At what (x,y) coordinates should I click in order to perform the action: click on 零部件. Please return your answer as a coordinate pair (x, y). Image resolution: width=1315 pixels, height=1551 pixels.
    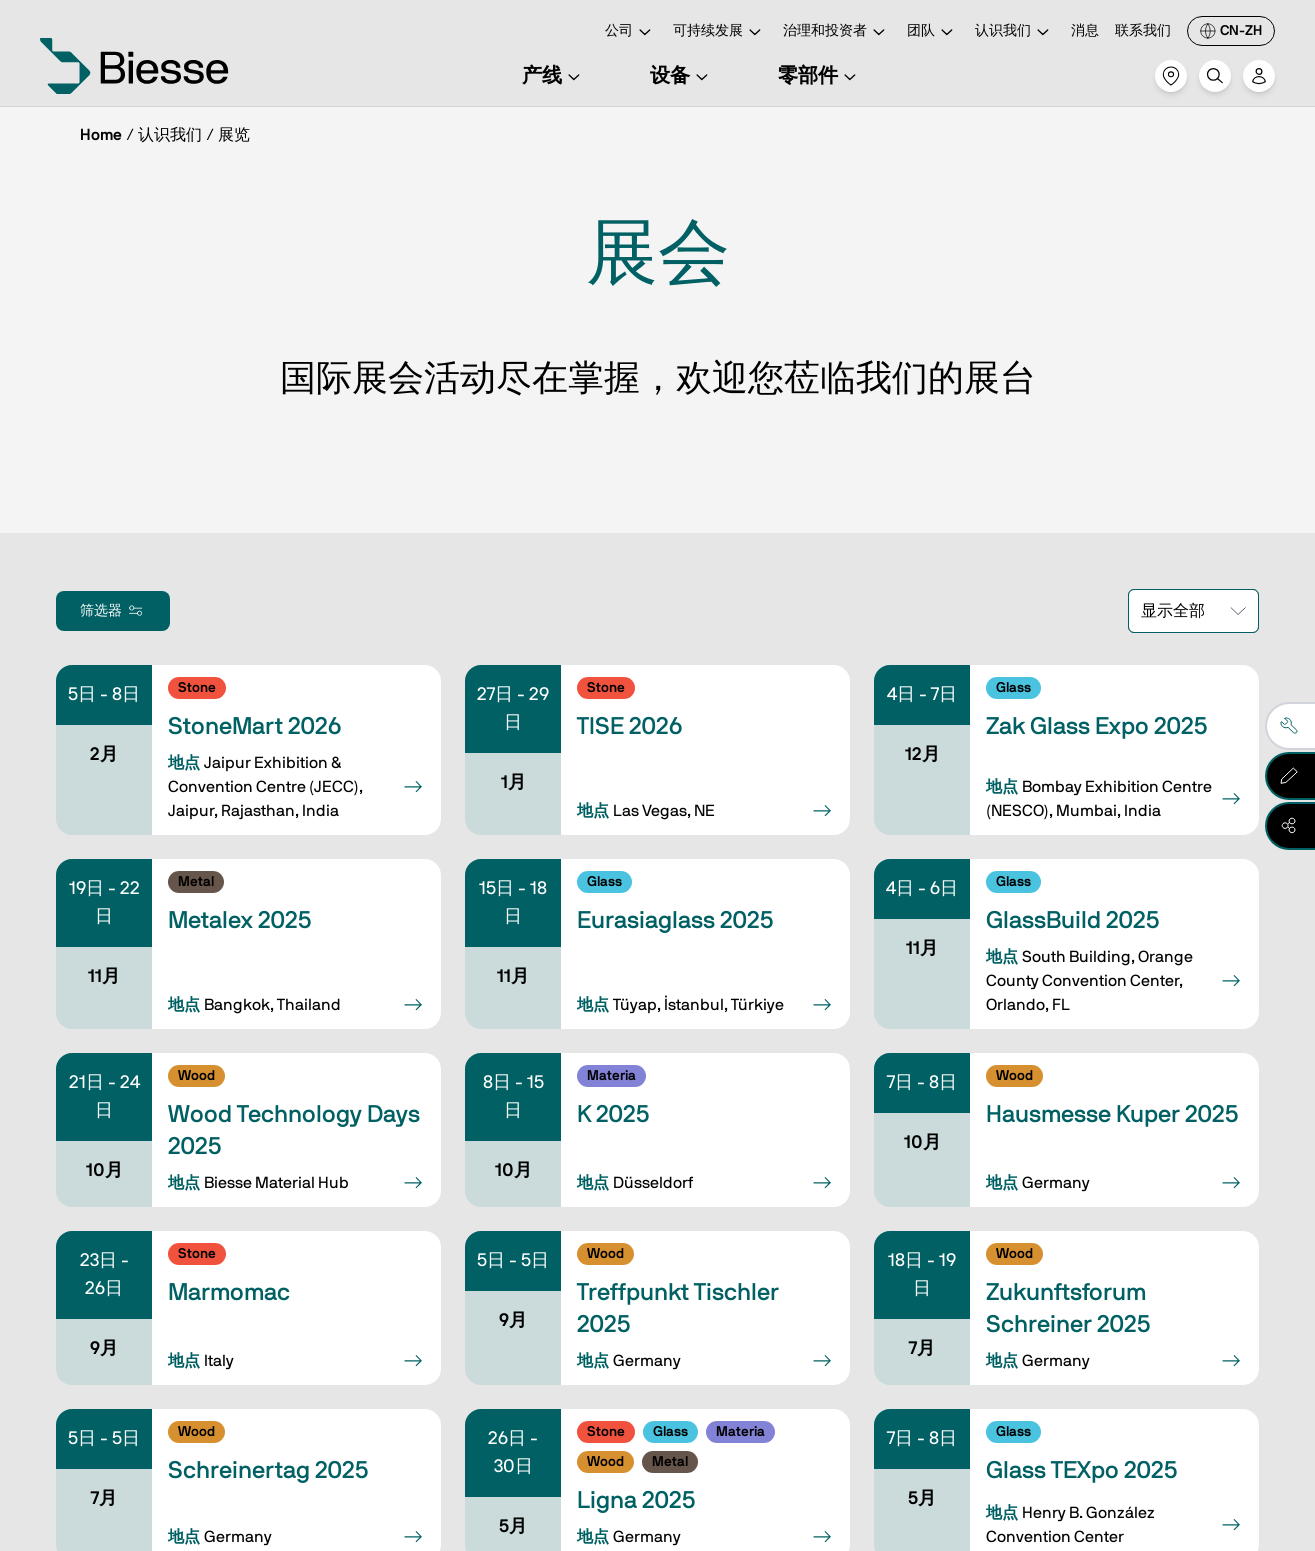
    Looking at the image, I should click on (820, 76).